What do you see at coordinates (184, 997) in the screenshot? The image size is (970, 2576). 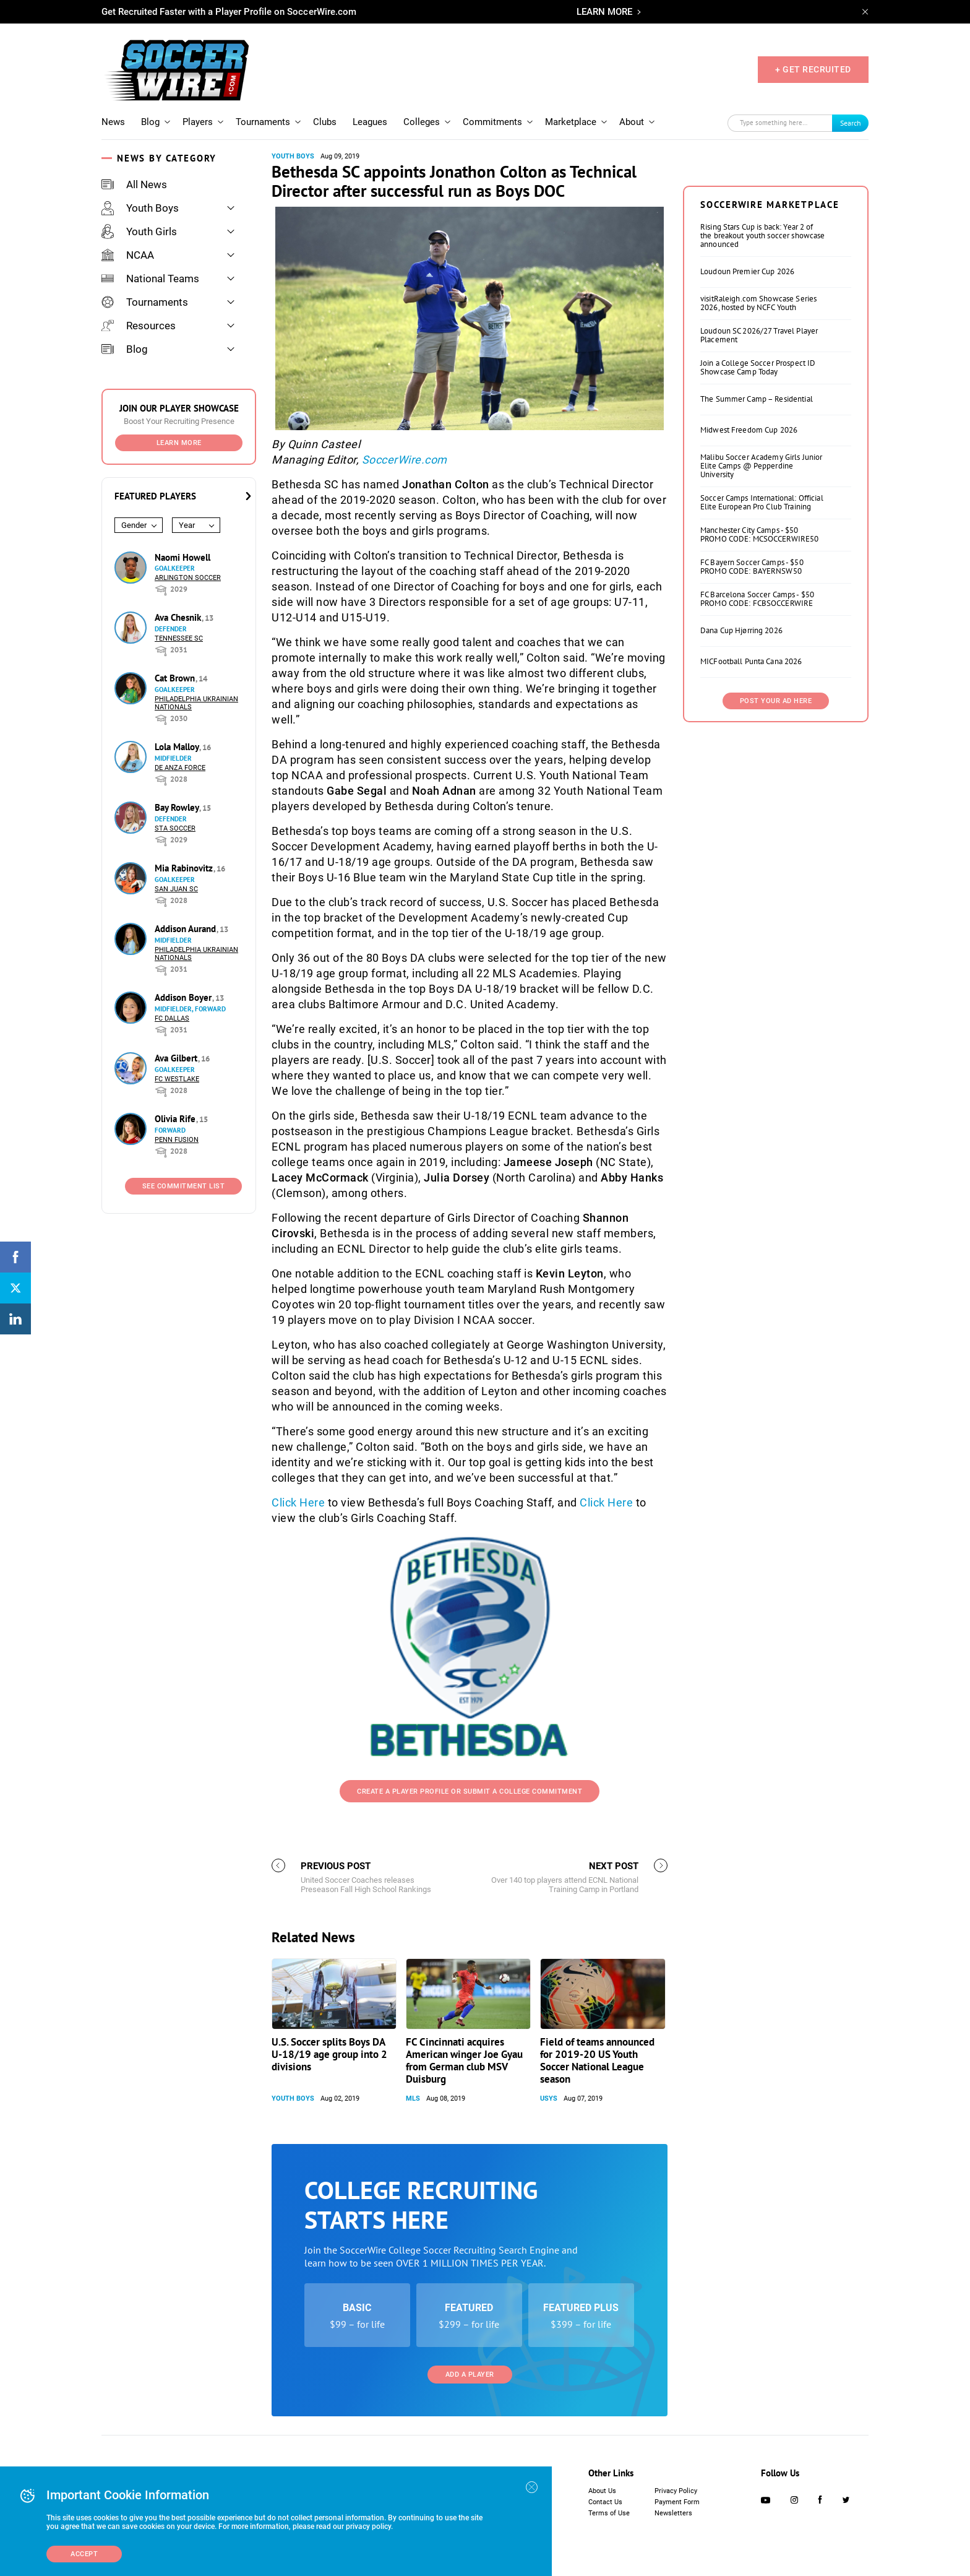 I see `Addison Boyer` at bounding box center [184, 997].